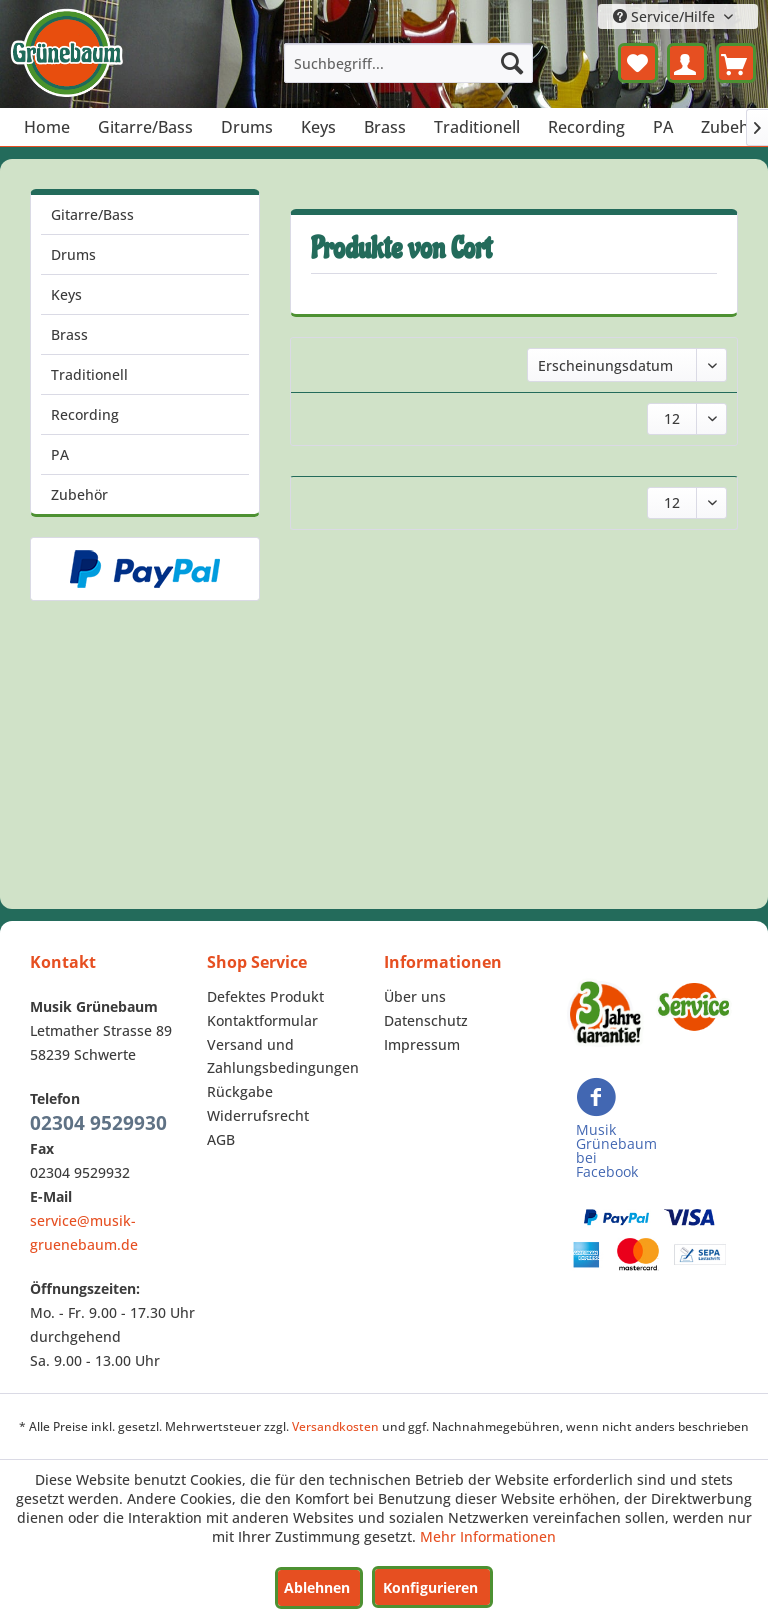  Describe the element at coordinates (258, 1115) in the screenshot. I see `Widerrufsrecht` at that location.